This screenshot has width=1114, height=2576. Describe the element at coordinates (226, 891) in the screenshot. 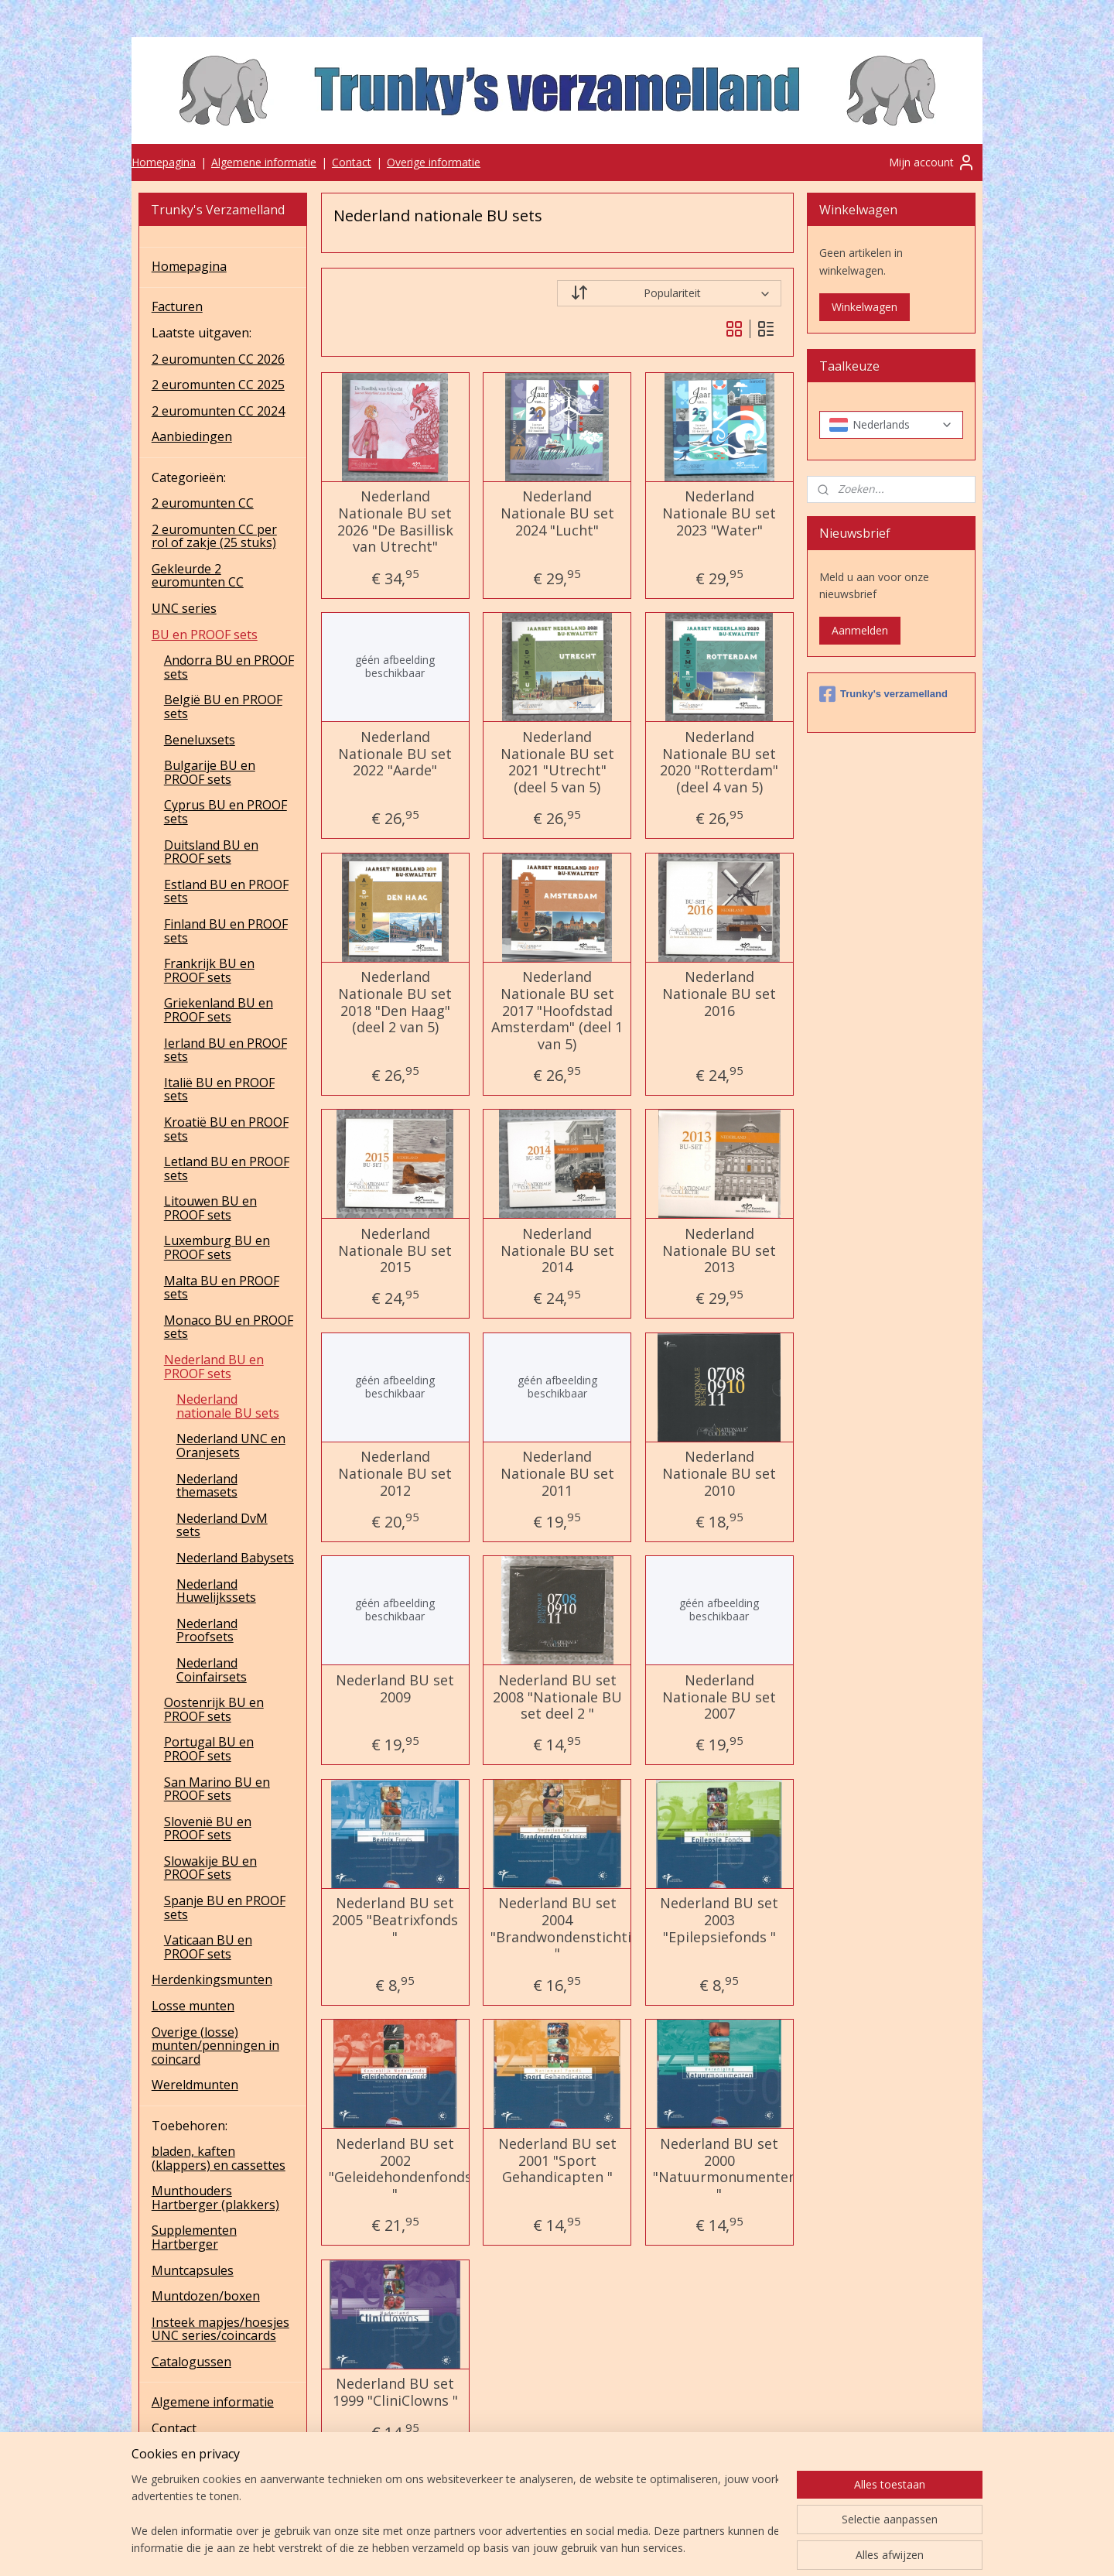

I see `Estland BU en PROOF sets` at that location.